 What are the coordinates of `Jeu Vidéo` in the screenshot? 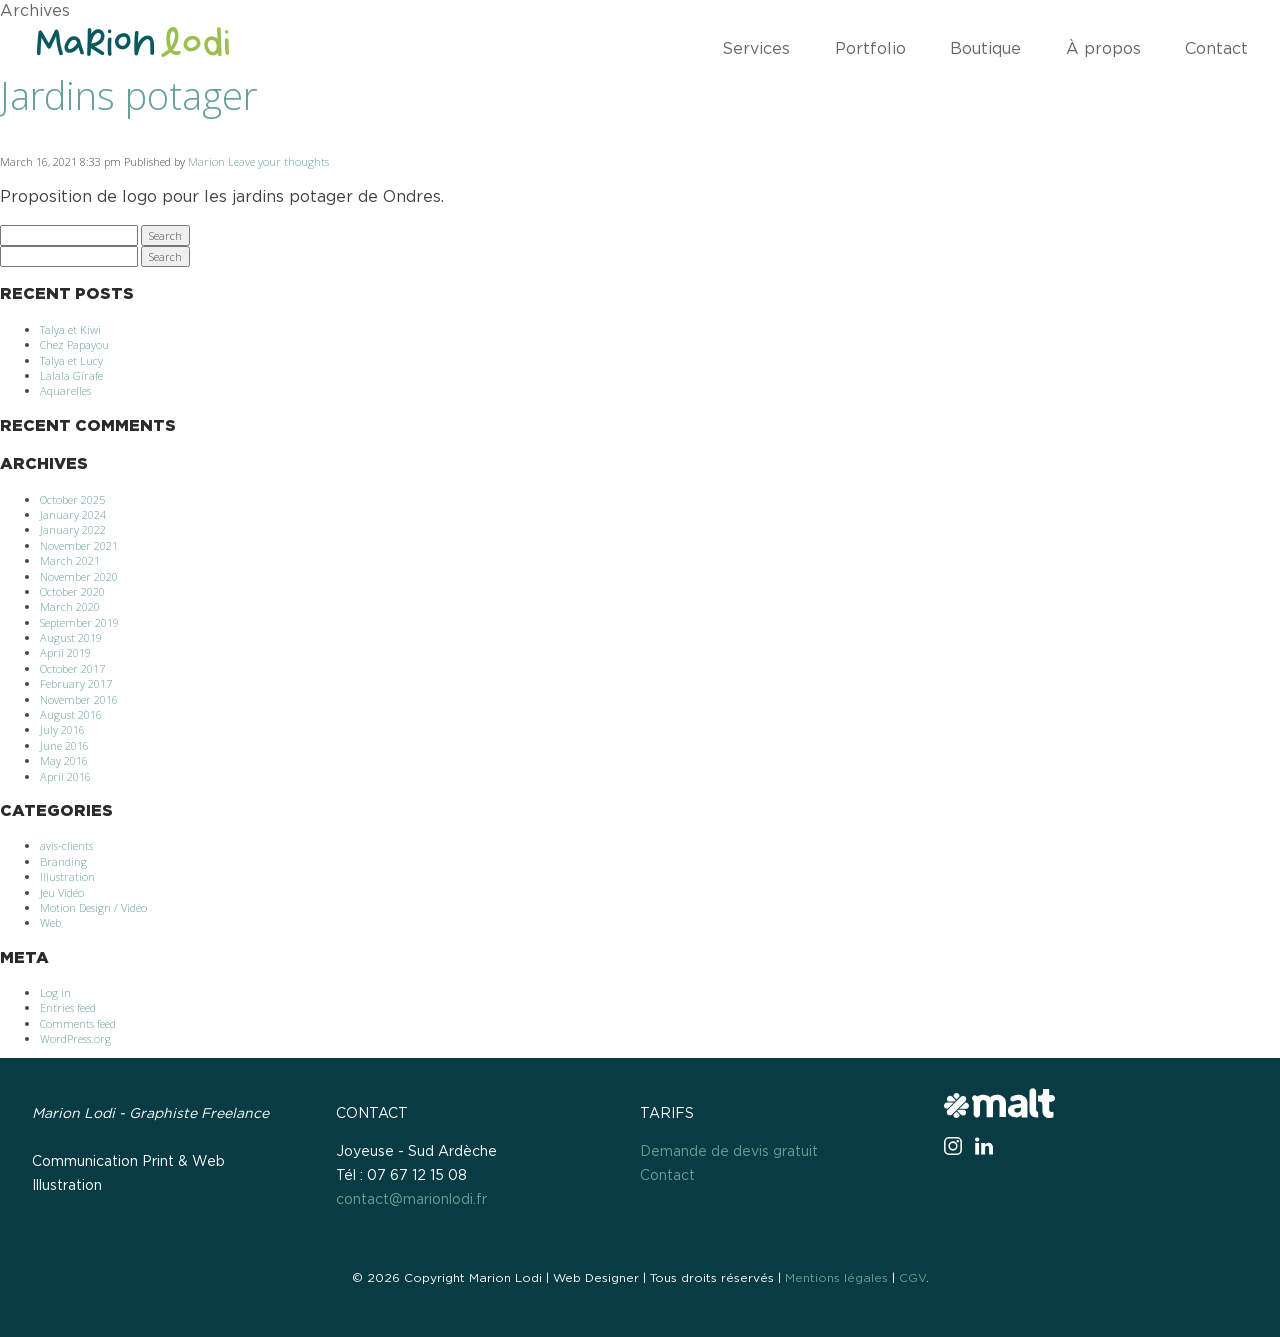 It's located at (62, 892).